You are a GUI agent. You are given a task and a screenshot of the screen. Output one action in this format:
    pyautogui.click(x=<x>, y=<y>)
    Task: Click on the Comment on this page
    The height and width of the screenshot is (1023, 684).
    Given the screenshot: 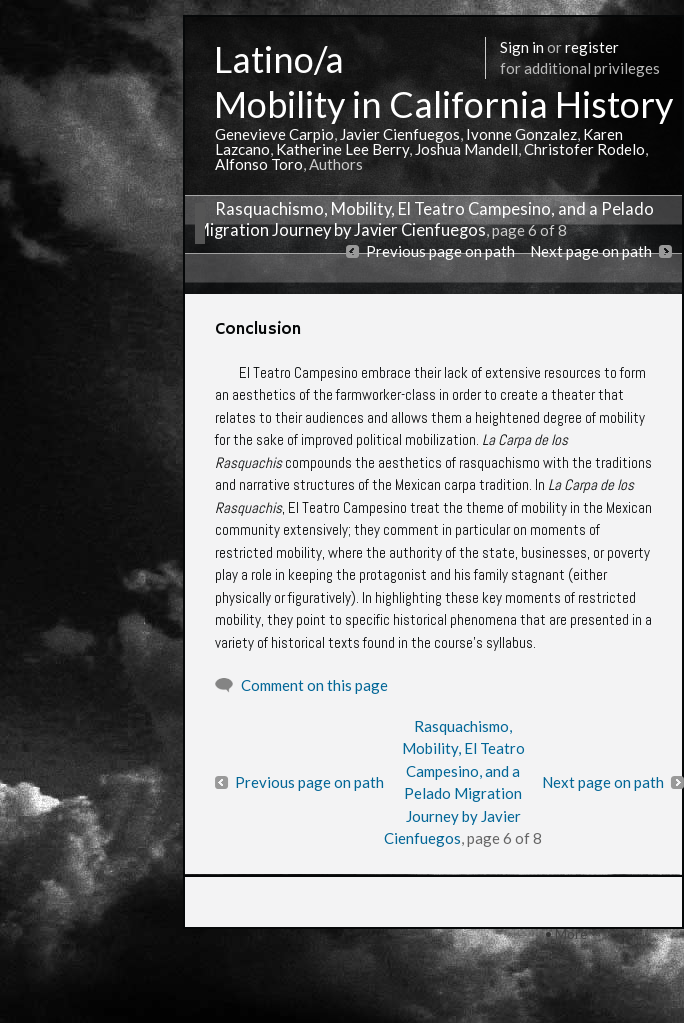 What is the action you would take?
    pyautogui.click(x=314, y=685)
    